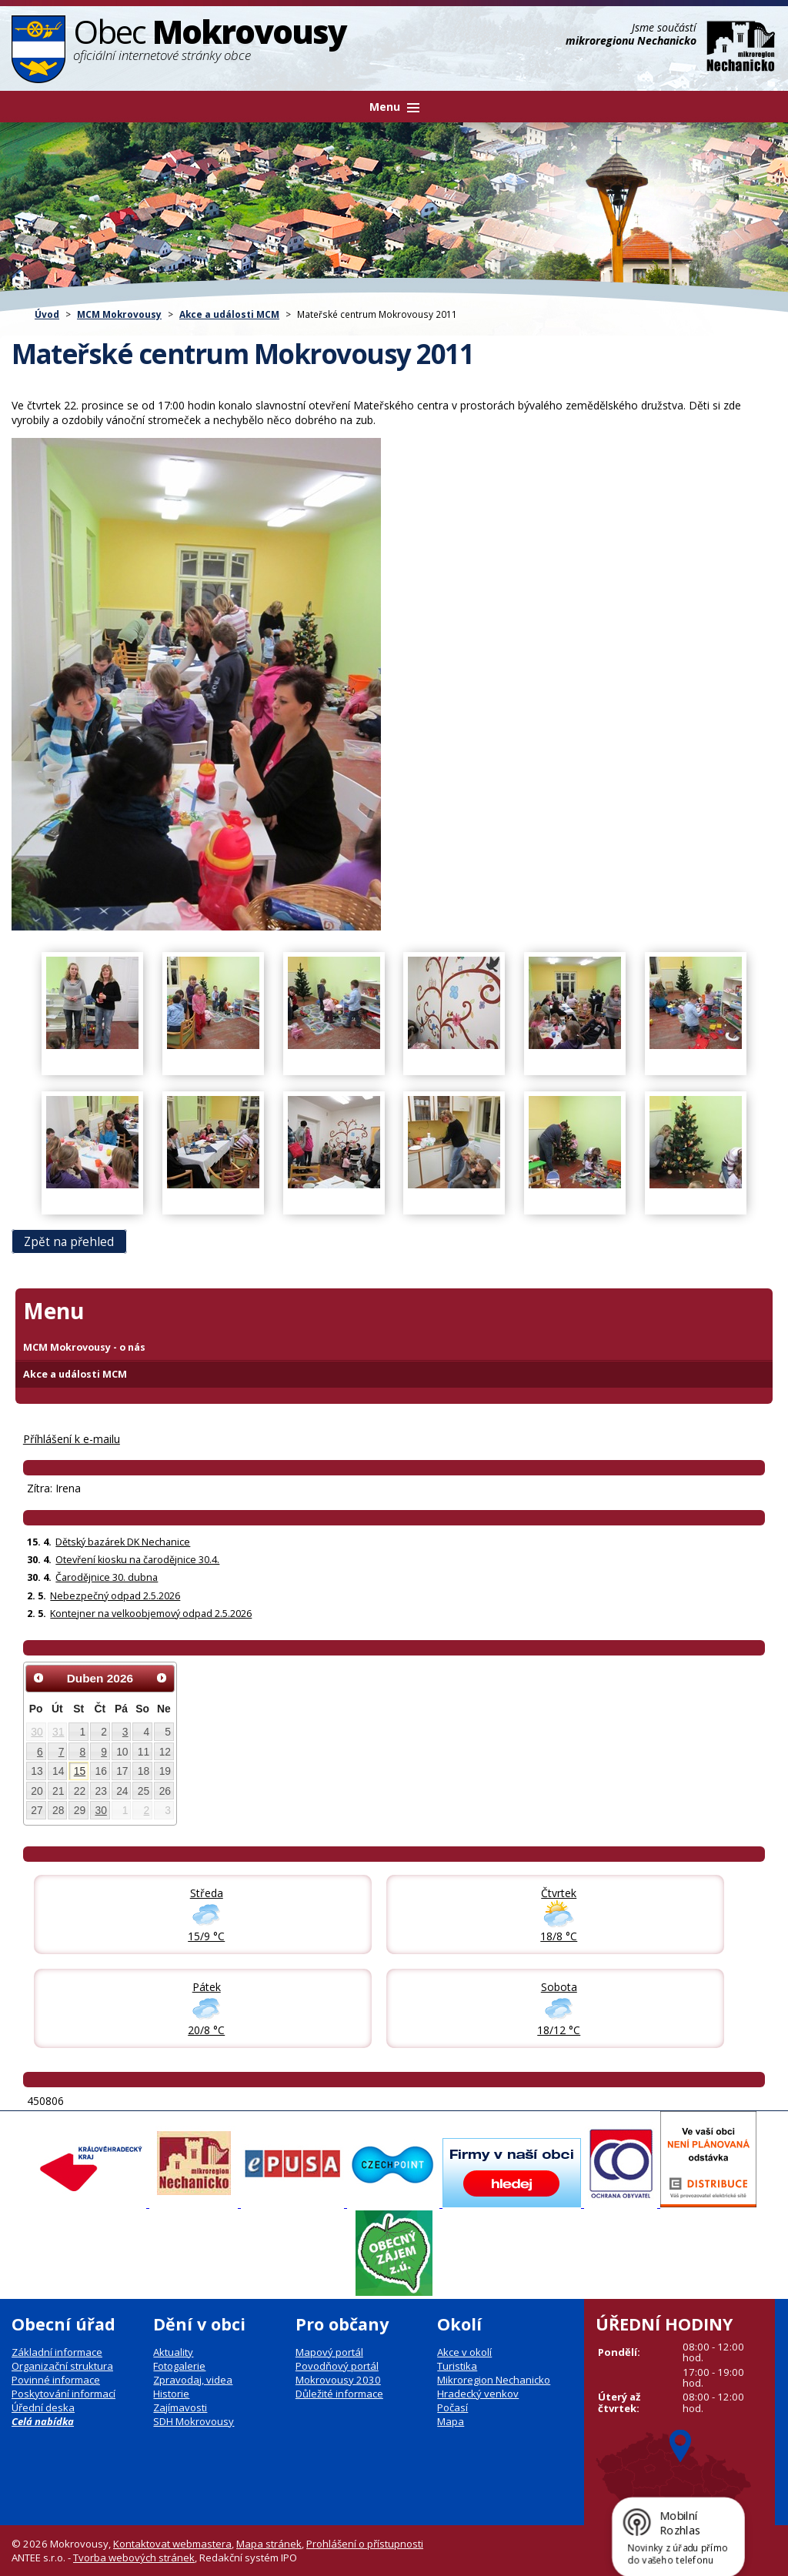 This screenshot has width=788, height=2576. Describe the element at coordinates (62, 2366) in the screenshot. I see `Organizační struktura` at that location.